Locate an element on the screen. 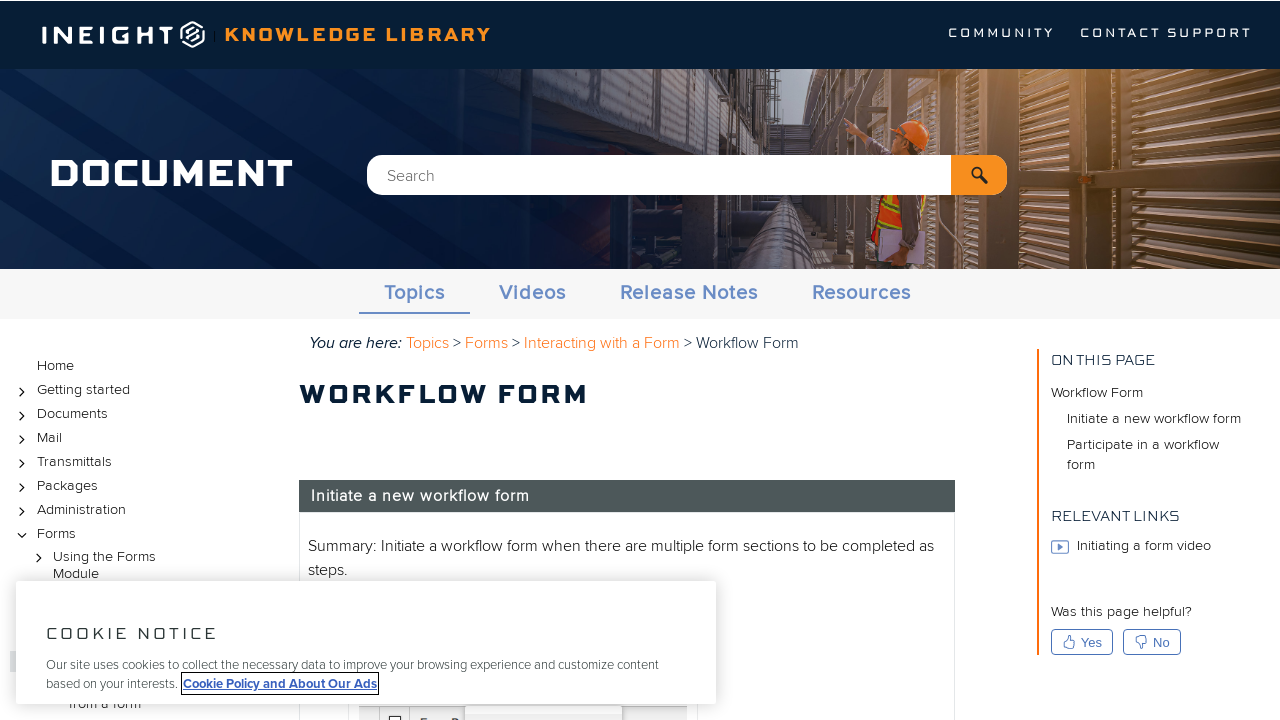 The width and height of the screenshot is (1280, 720). Initiate a new workflow form is located at coordinates (1154, 418).